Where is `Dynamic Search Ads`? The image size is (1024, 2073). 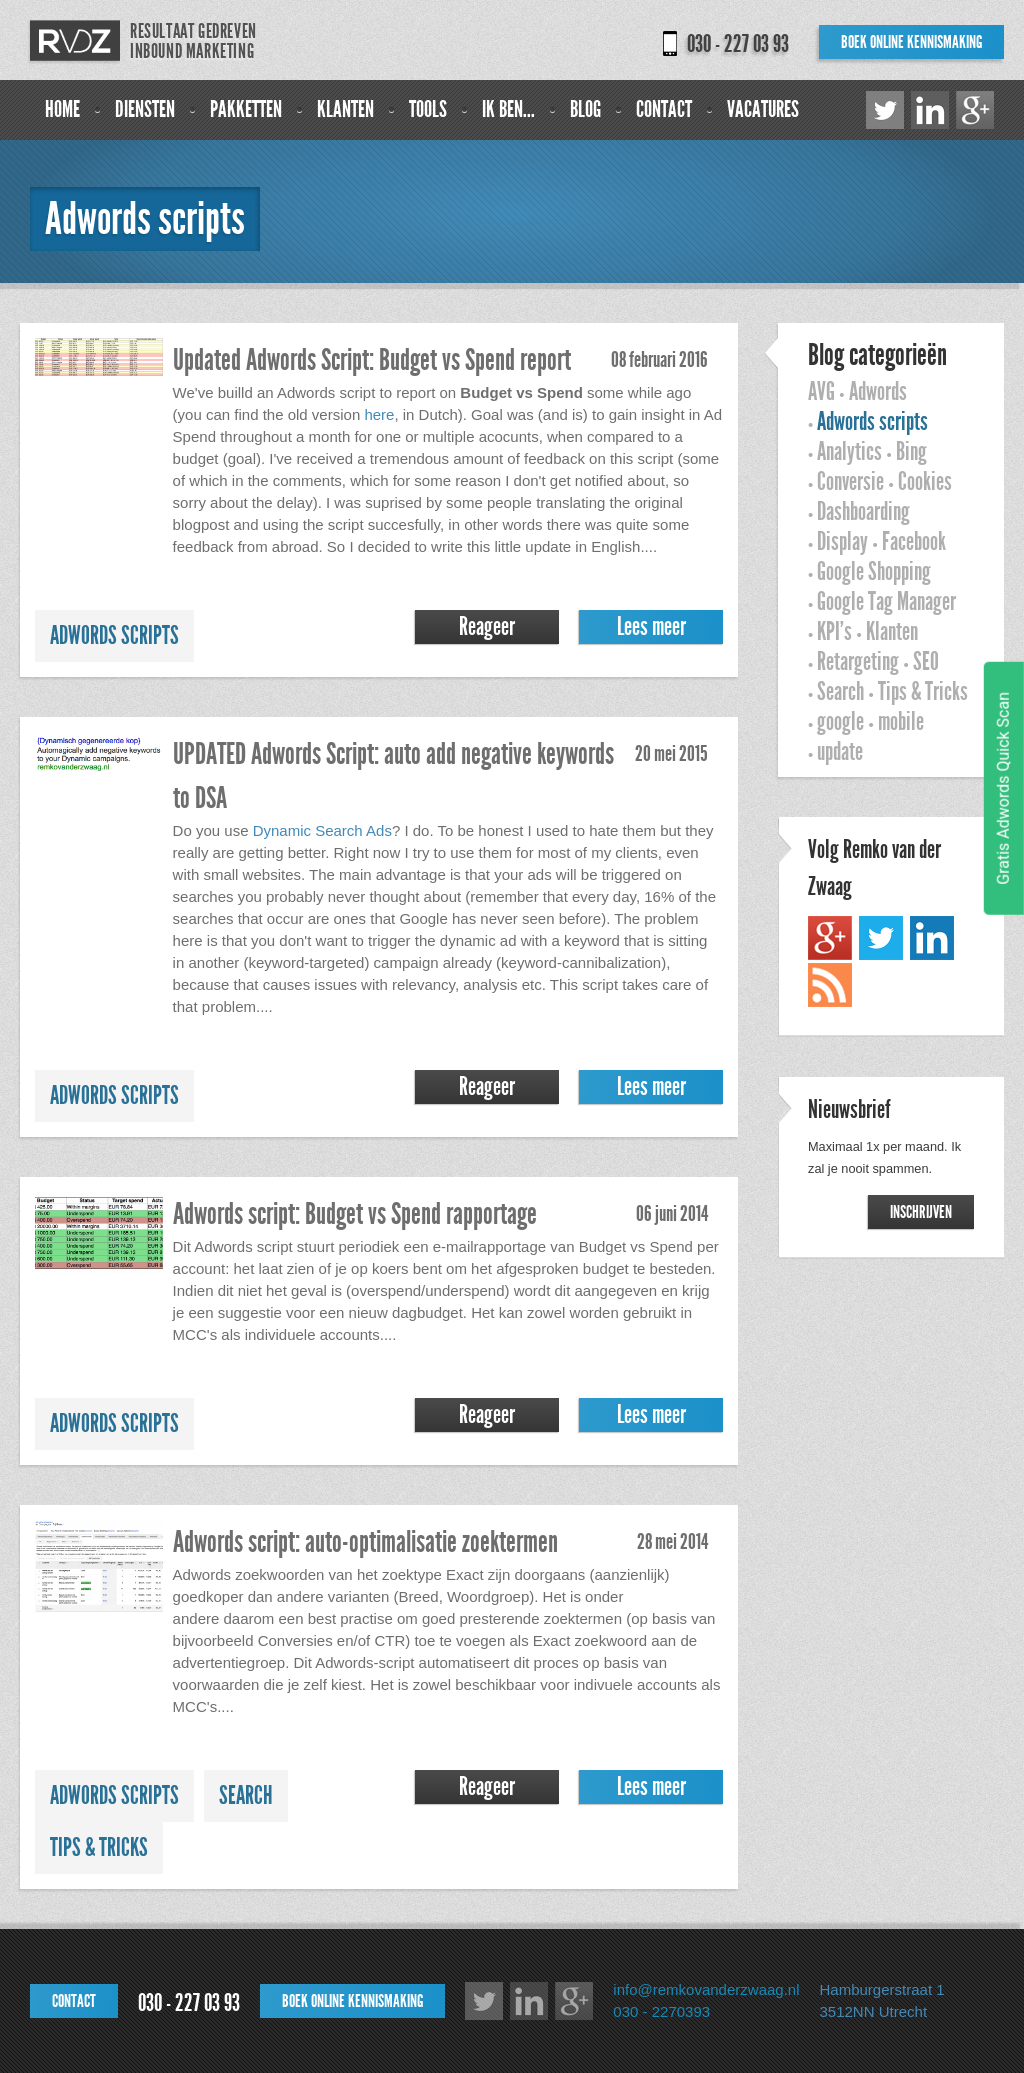
Dynamic Search Ads is located at coordinates (322, 830).